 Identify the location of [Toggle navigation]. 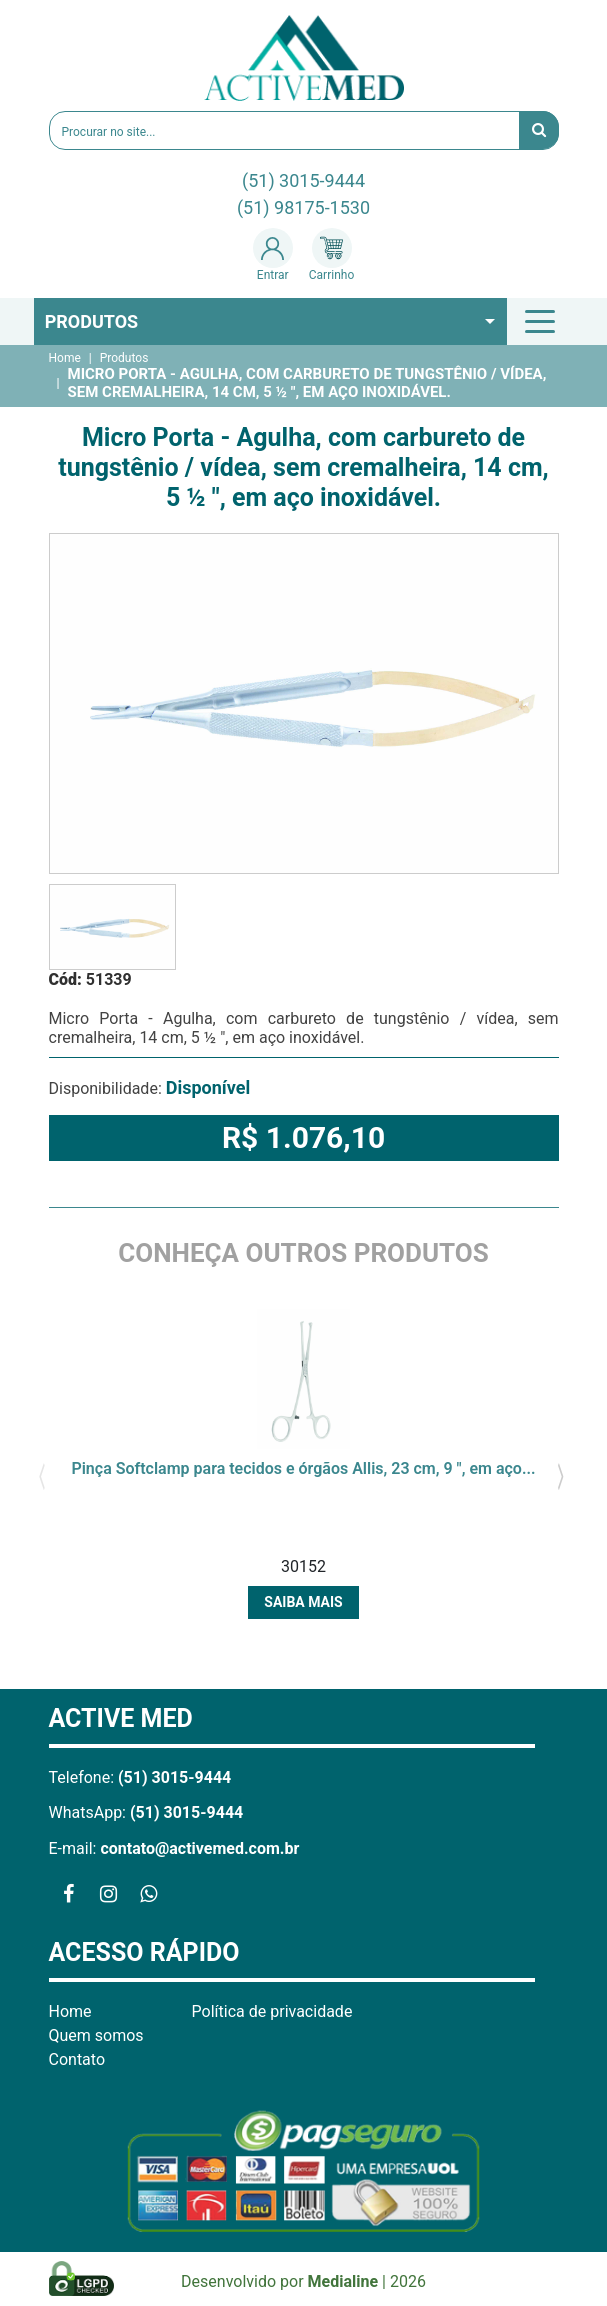
(543, 321).